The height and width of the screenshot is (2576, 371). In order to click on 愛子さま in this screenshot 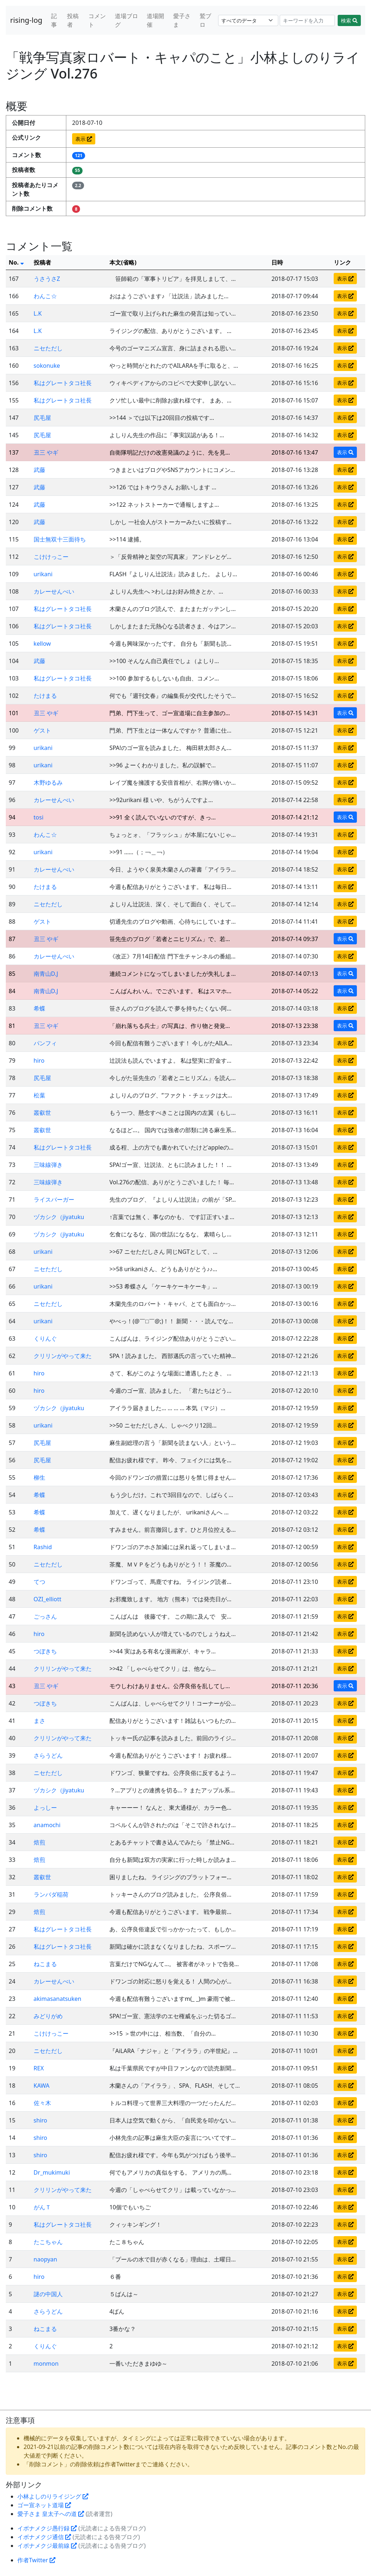, I will do `click(182, 20)`.